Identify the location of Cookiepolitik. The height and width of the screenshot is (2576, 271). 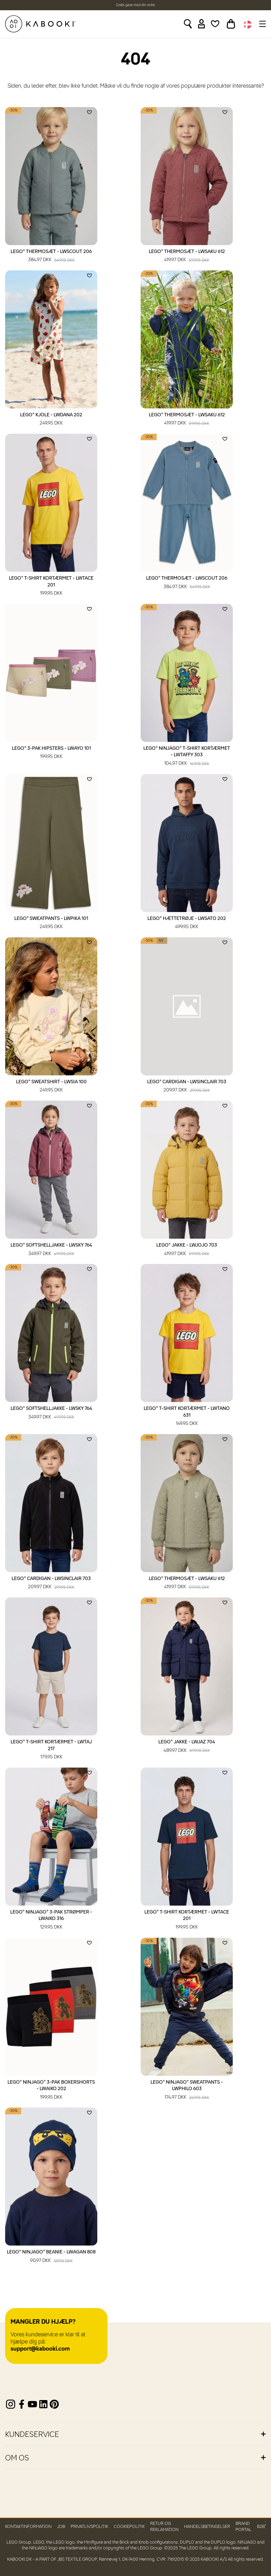
(129, 2527).